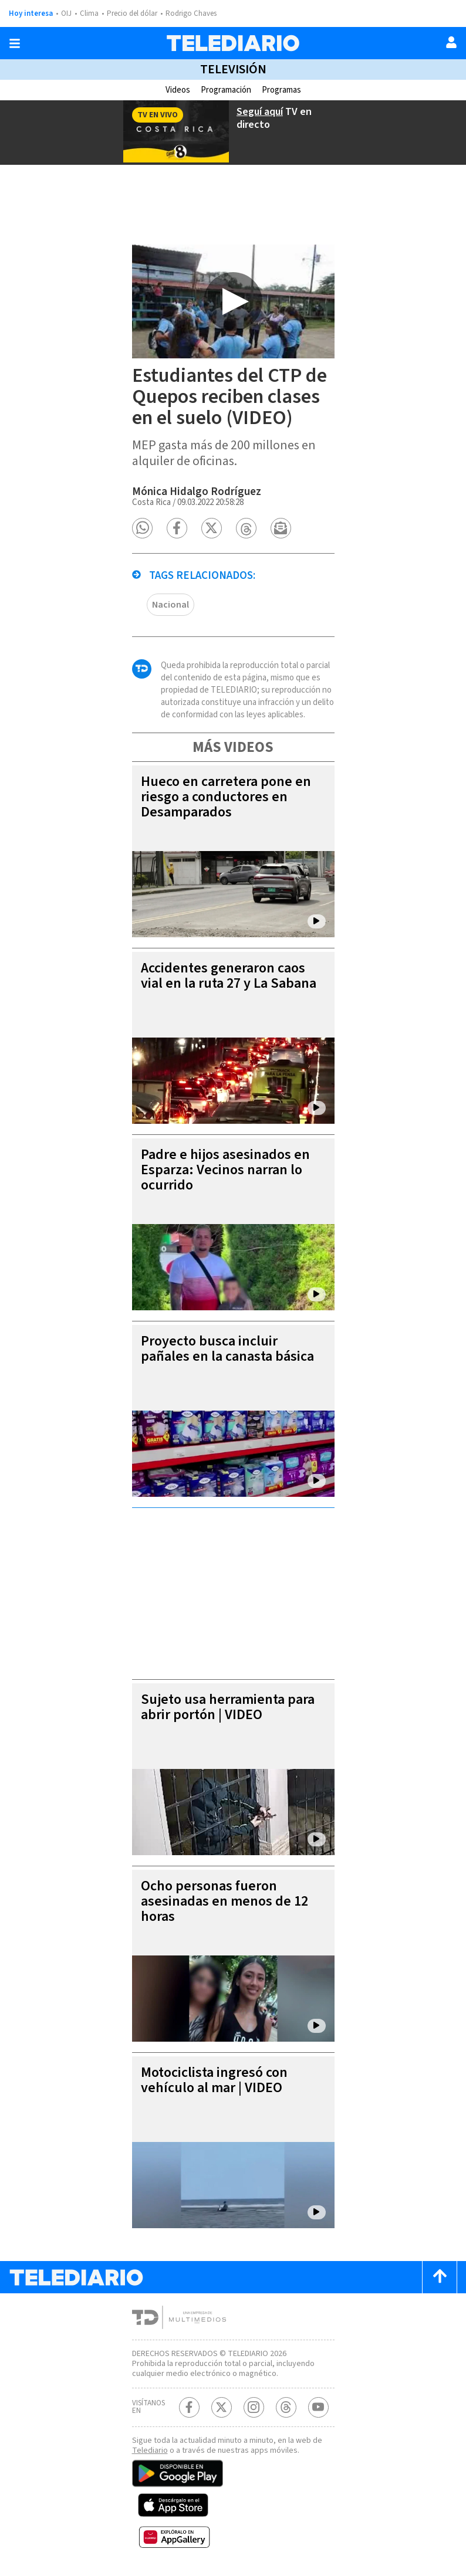  Describe the element at coordinates (221, 2407) in the screenshot. I see `[Twitter Telediario Costa Rica]` at that location.